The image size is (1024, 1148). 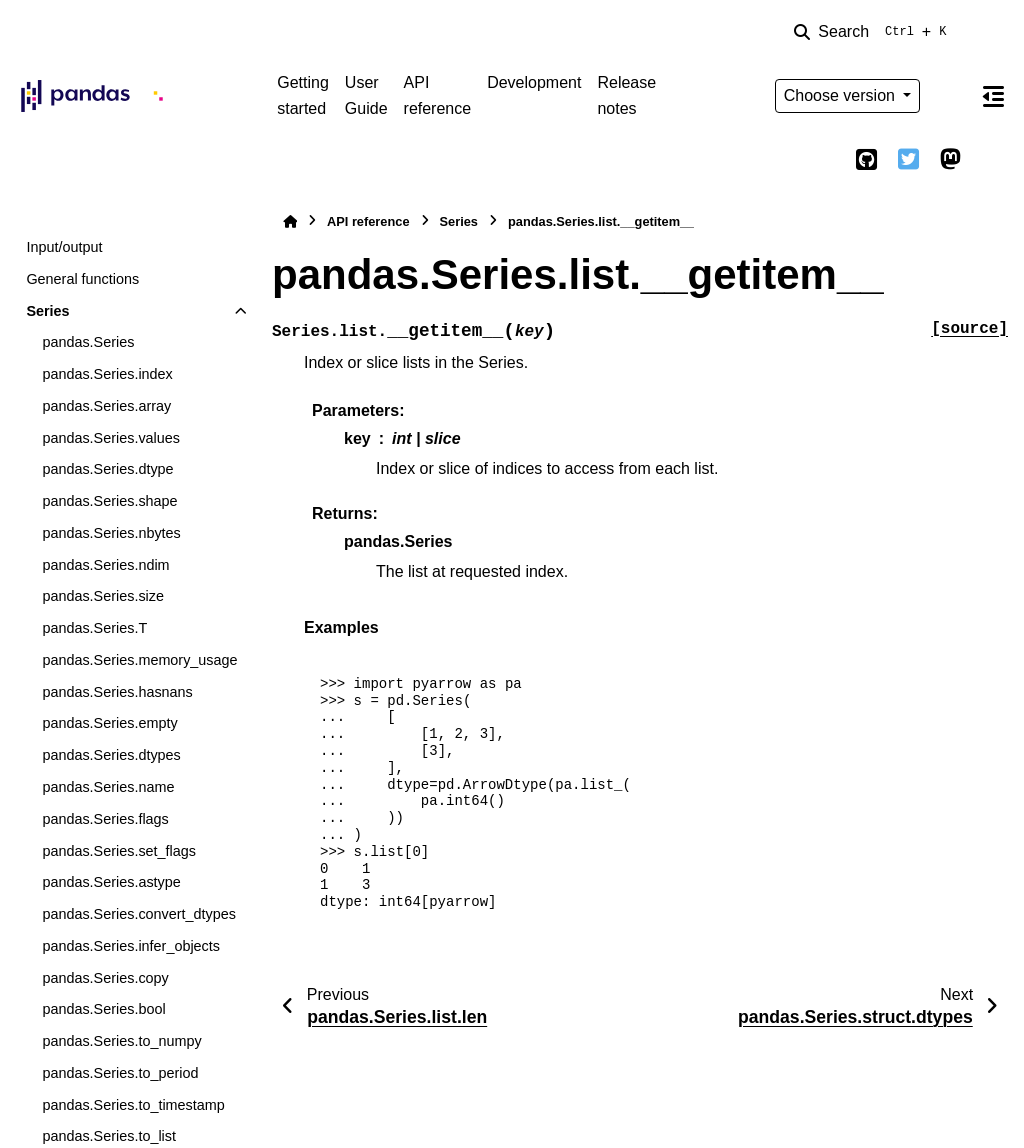 I want to click on pandas.Series.to_timestamp, so click(x=133, y=1105).